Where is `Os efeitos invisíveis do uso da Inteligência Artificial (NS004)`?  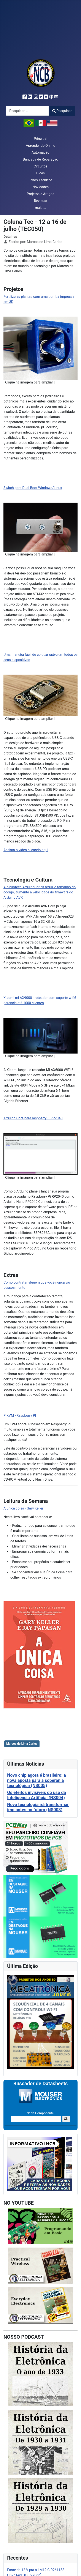 Os efeitos invisíveis do uso da Inteligência Artificial (NS004) is located at coordinates (36, 1795).